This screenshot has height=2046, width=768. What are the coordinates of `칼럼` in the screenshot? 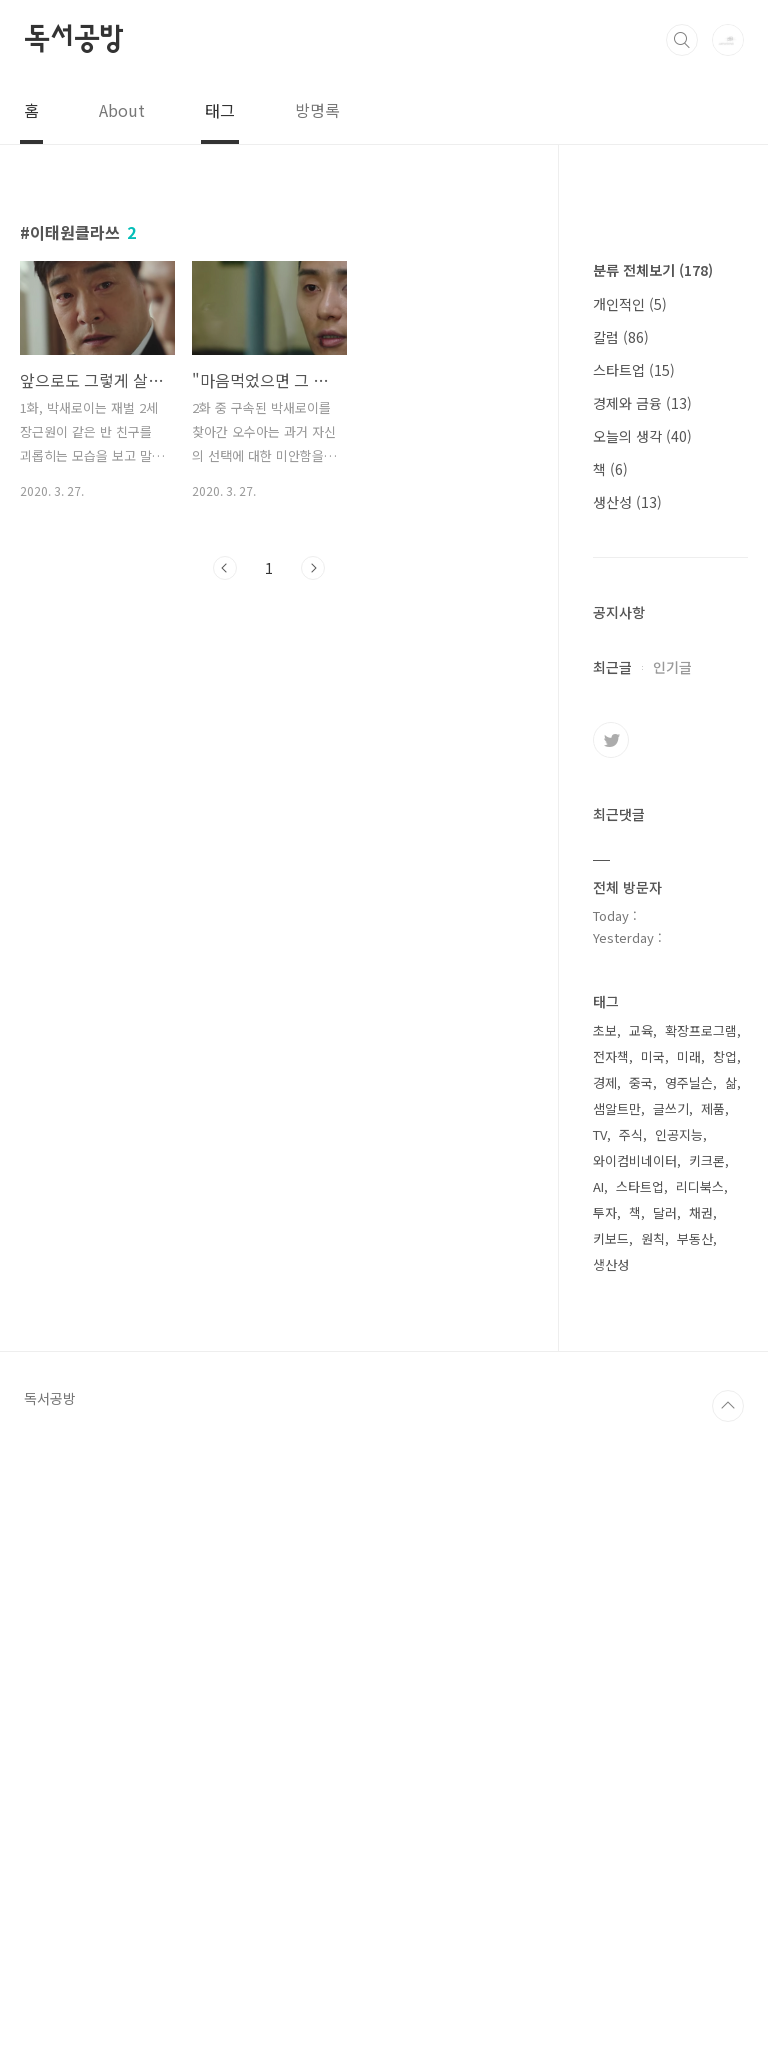 It's located at (621, 937).